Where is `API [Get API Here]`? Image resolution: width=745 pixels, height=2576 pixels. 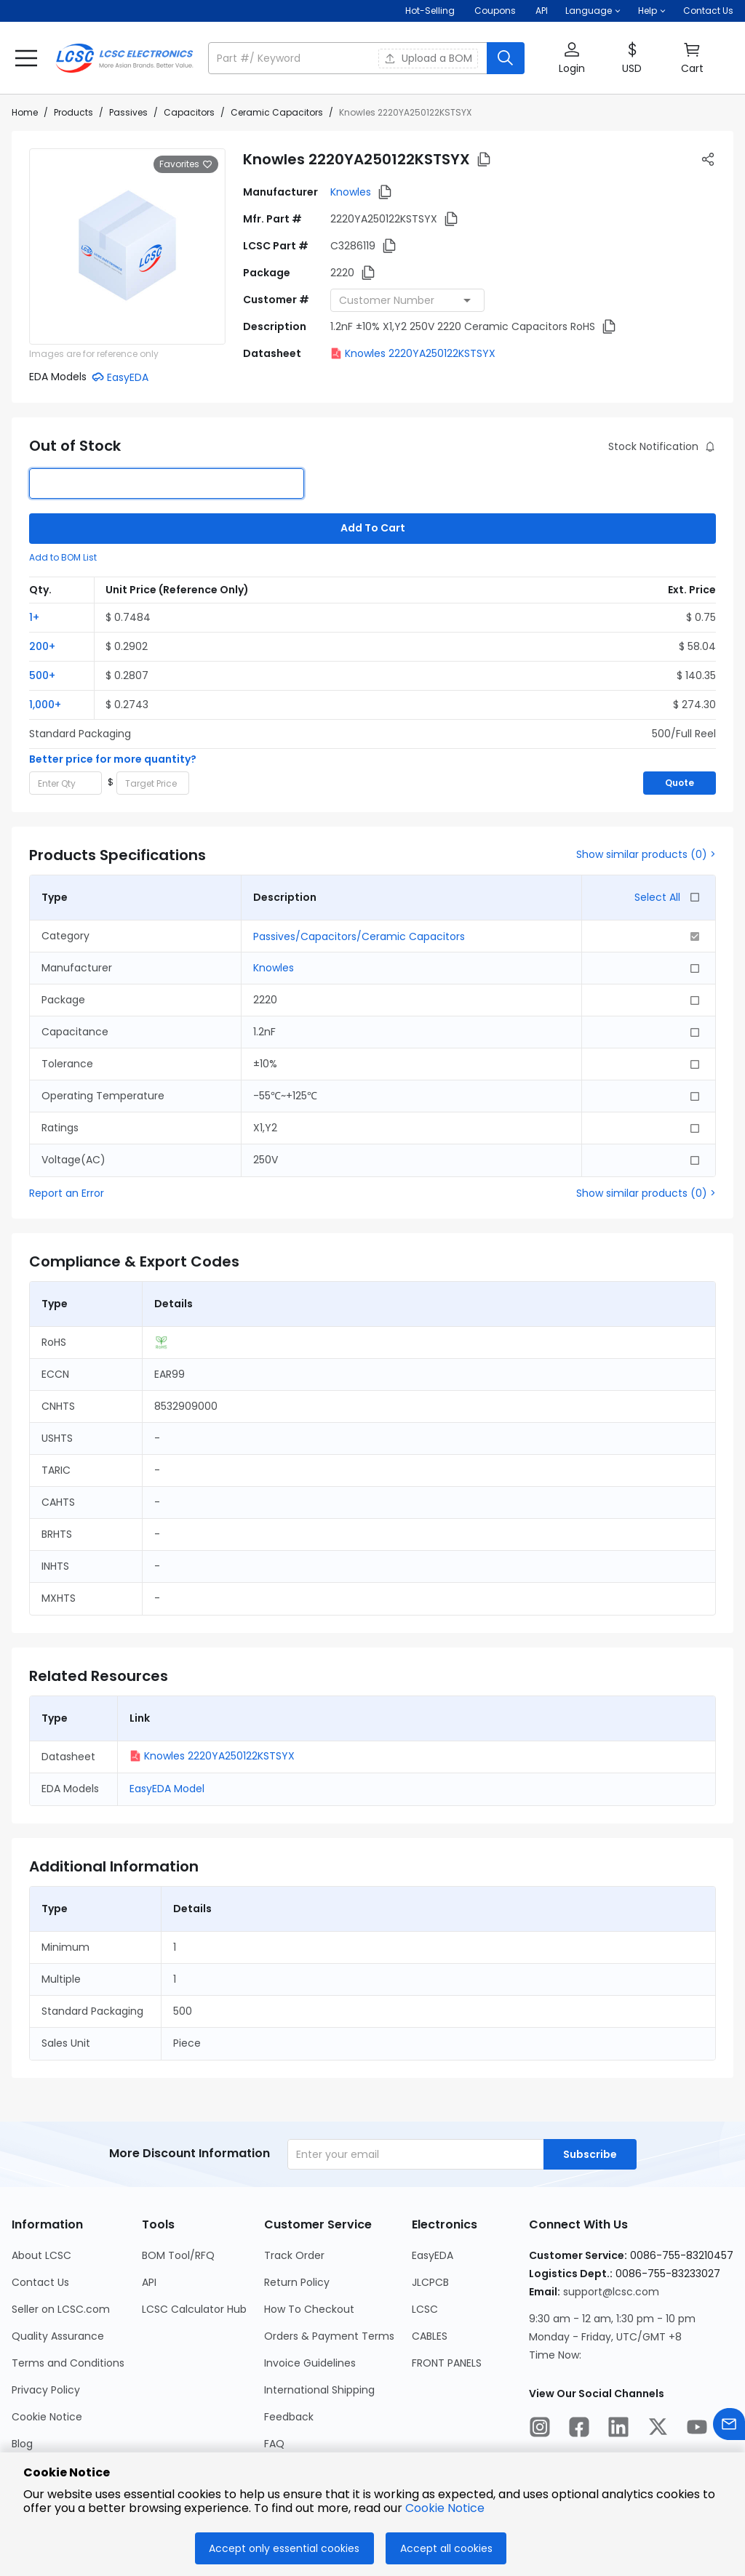 API [Get API Here] is located at coordinates (541, 10).